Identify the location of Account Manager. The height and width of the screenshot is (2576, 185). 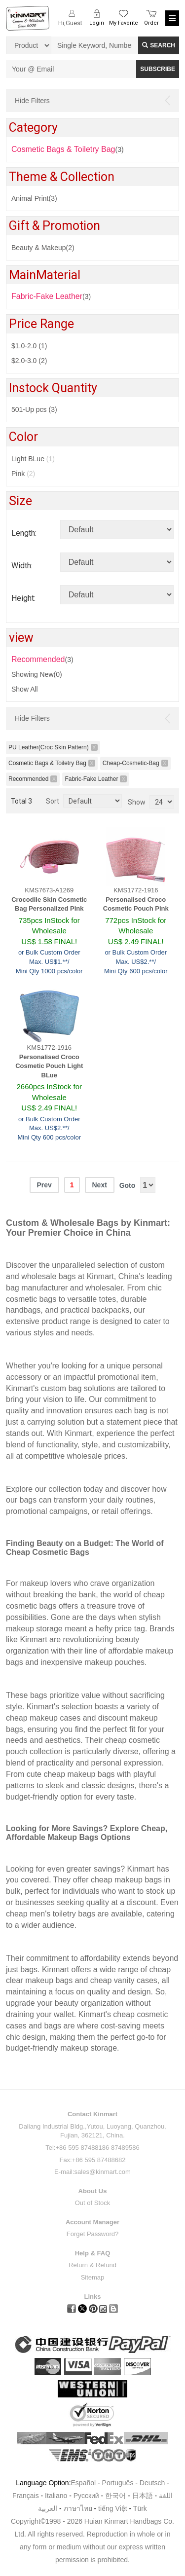
(92, 2222).